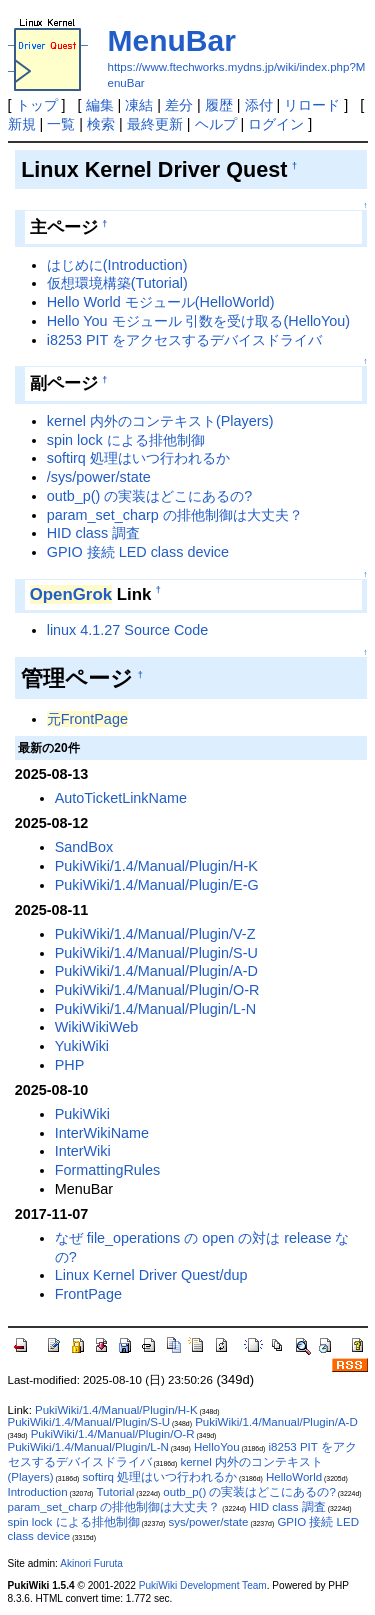 This screenshot has width=375, height=1615. What do you see at coordinates (117, 265) in the screenshot?
I see `はじめに(Introduction)` at bounding box center [117, 265].